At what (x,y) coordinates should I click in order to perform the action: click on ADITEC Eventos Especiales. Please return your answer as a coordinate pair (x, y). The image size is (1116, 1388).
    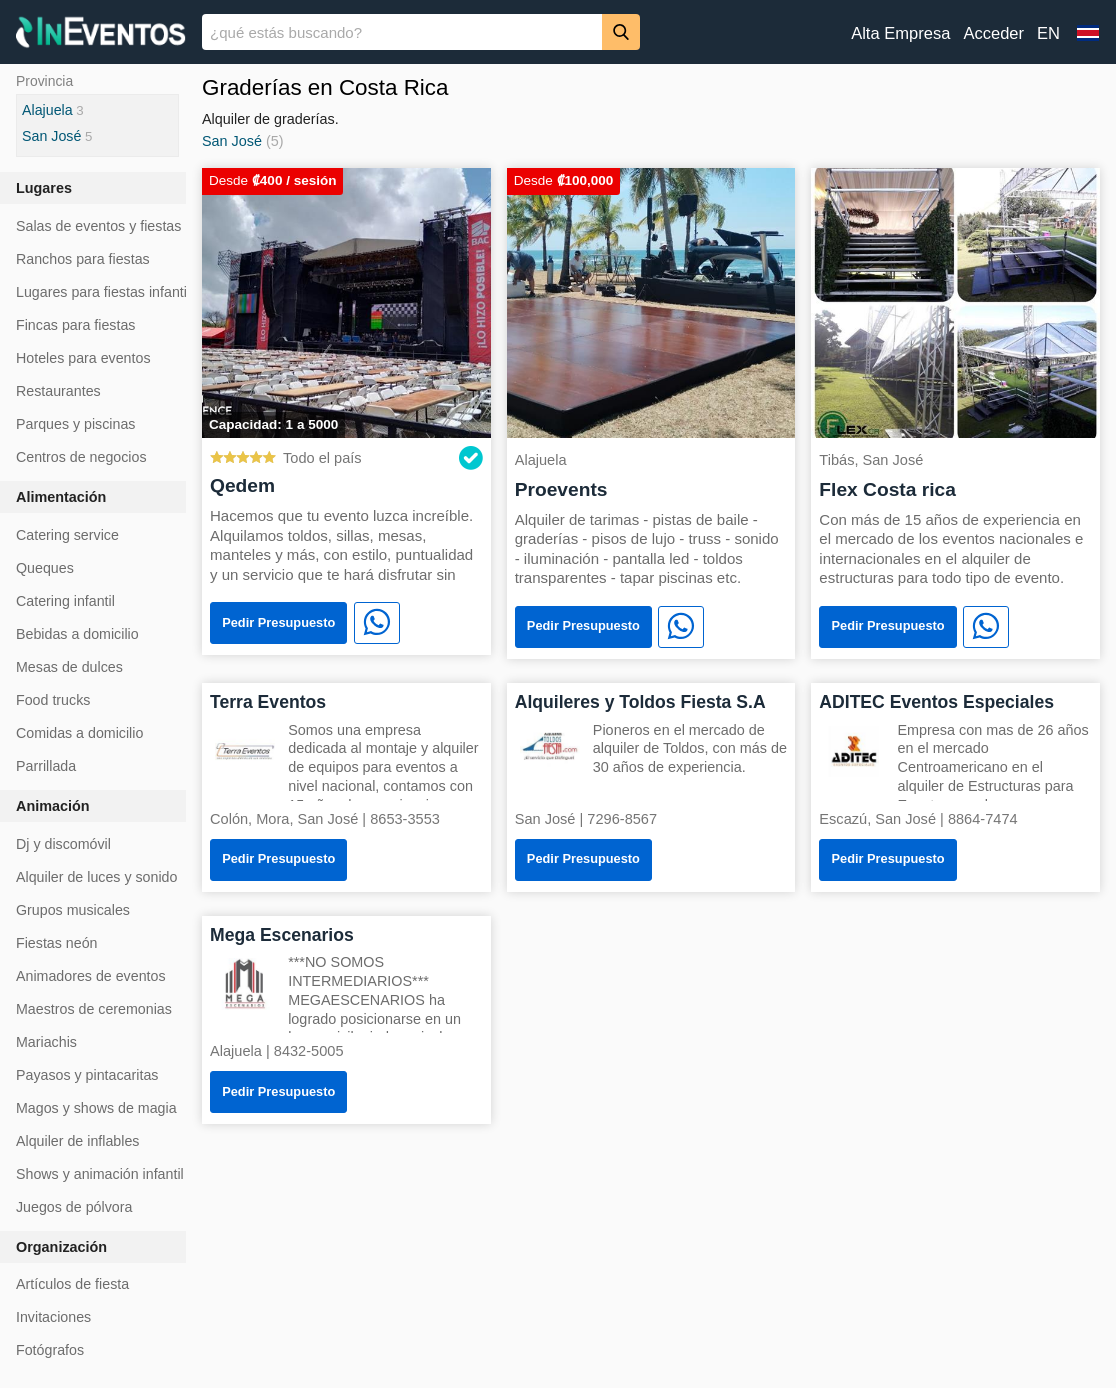
    Looking at the image, I should click on (936, 702).